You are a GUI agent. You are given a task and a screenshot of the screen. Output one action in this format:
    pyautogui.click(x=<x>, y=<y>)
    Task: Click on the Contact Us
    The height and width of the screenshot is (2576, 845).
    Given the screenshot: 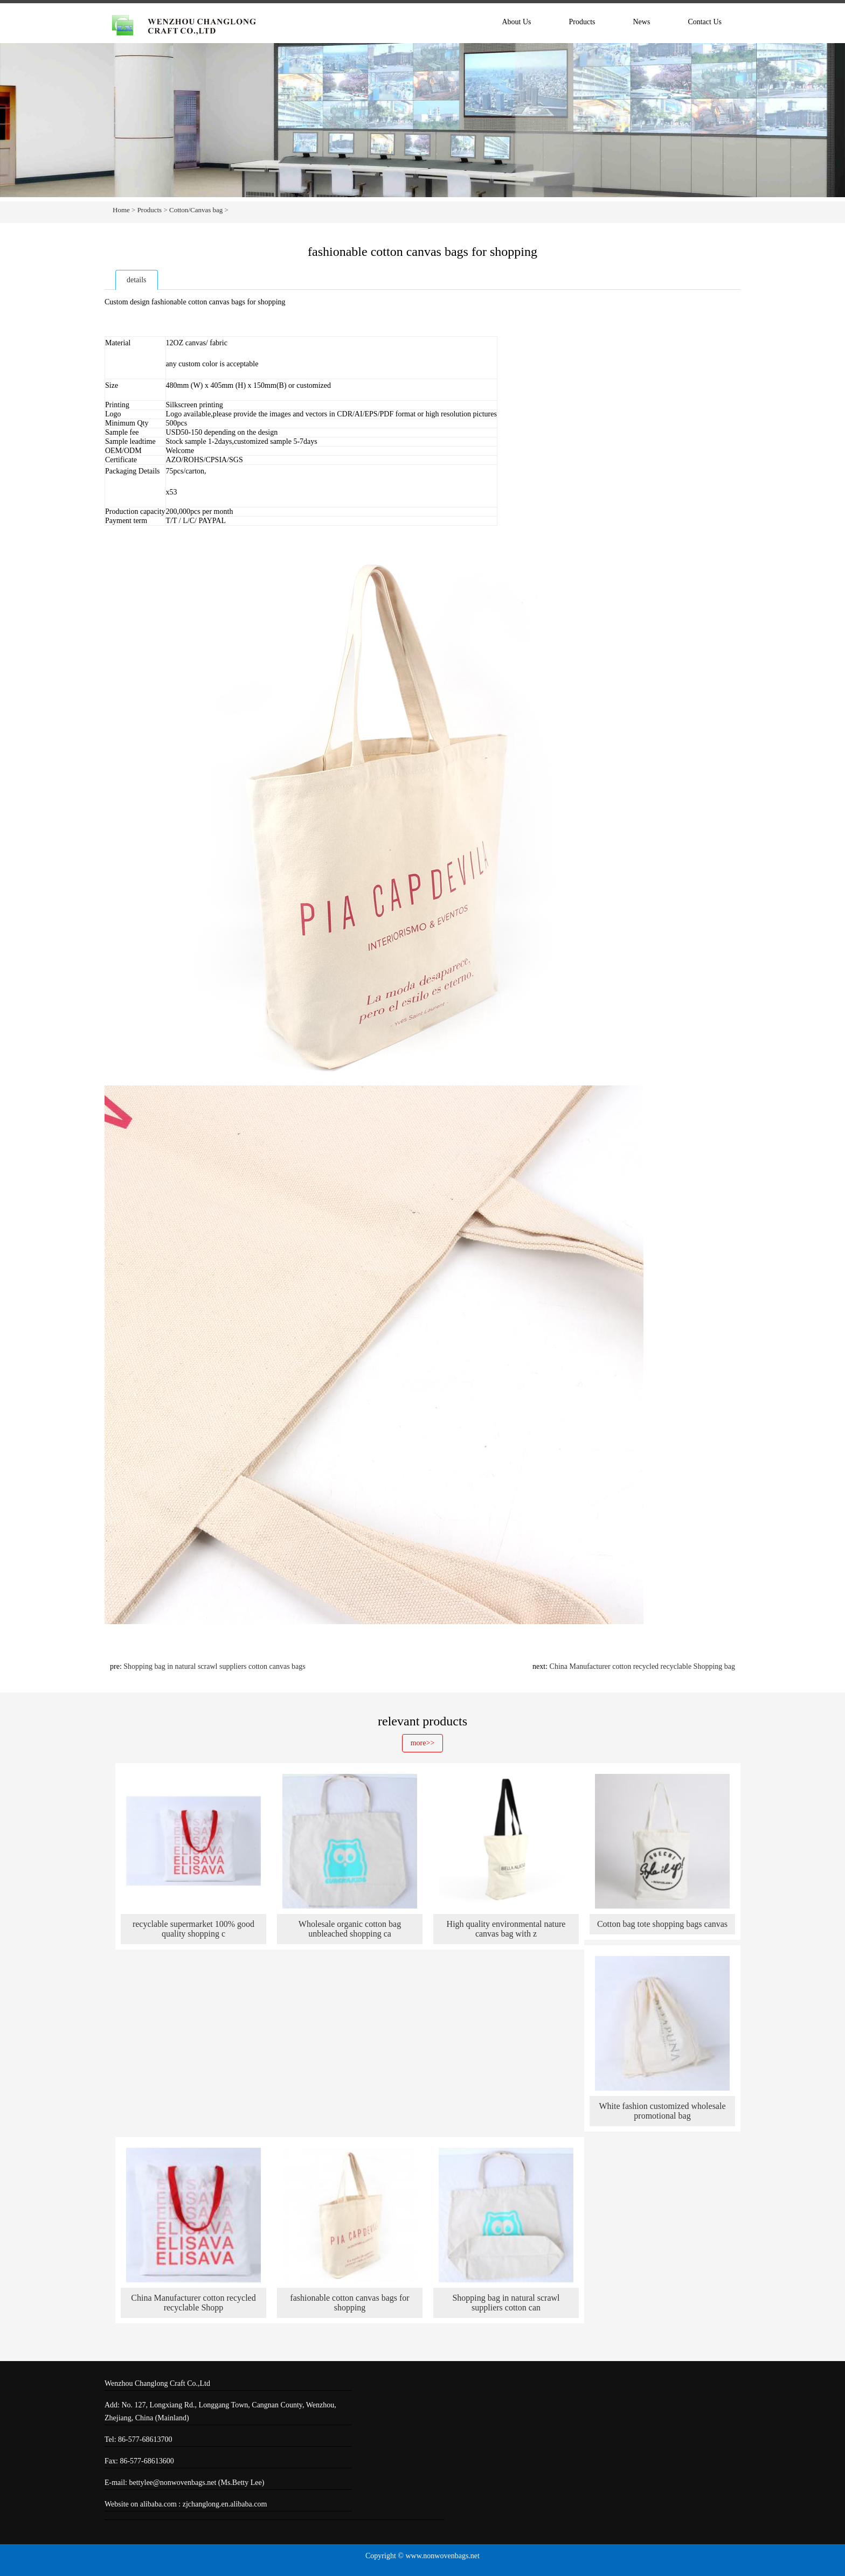 What is the action you would take?
    pyautogui.click(x=705, y=22)
    